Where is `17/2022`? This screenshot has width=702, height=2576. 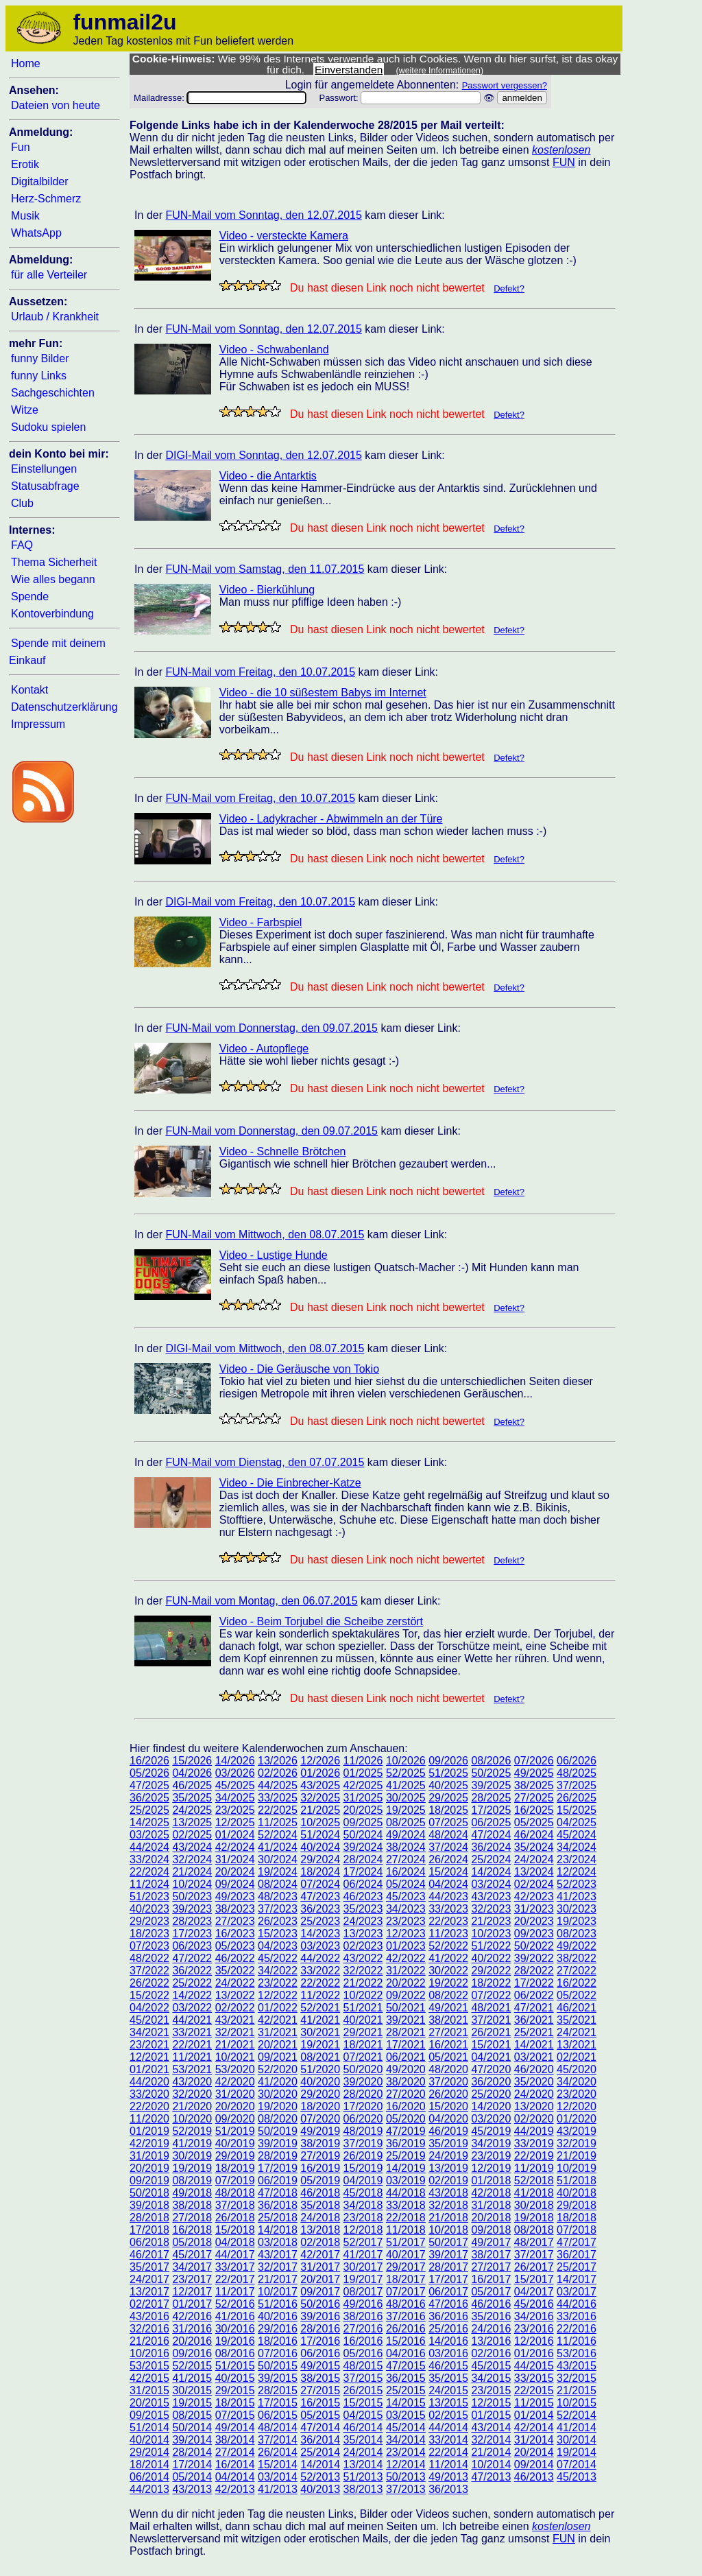 17/2022 is located at coordinates (534, 1983).